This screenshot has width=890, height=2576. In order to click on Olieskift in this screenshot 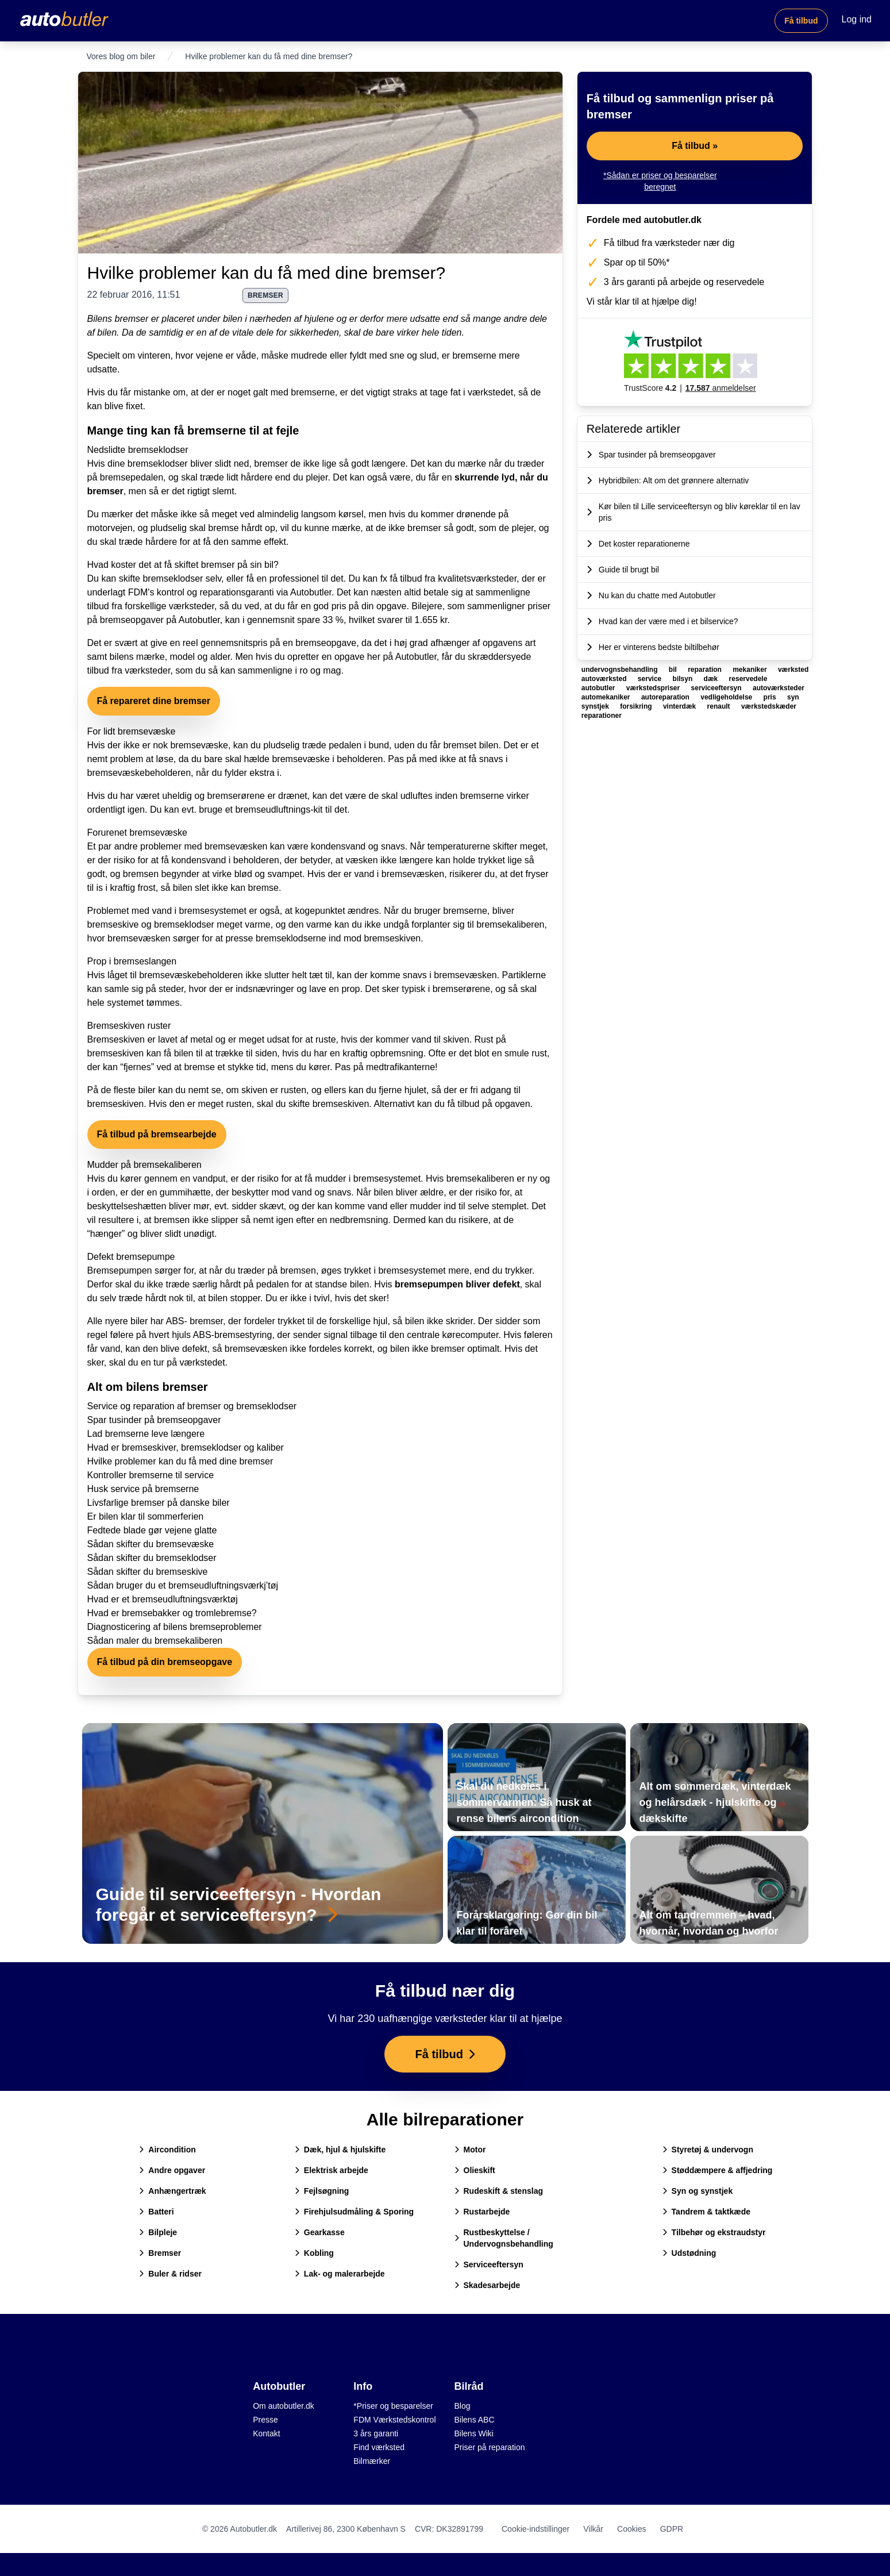, I will do `click(474, 2170)`.